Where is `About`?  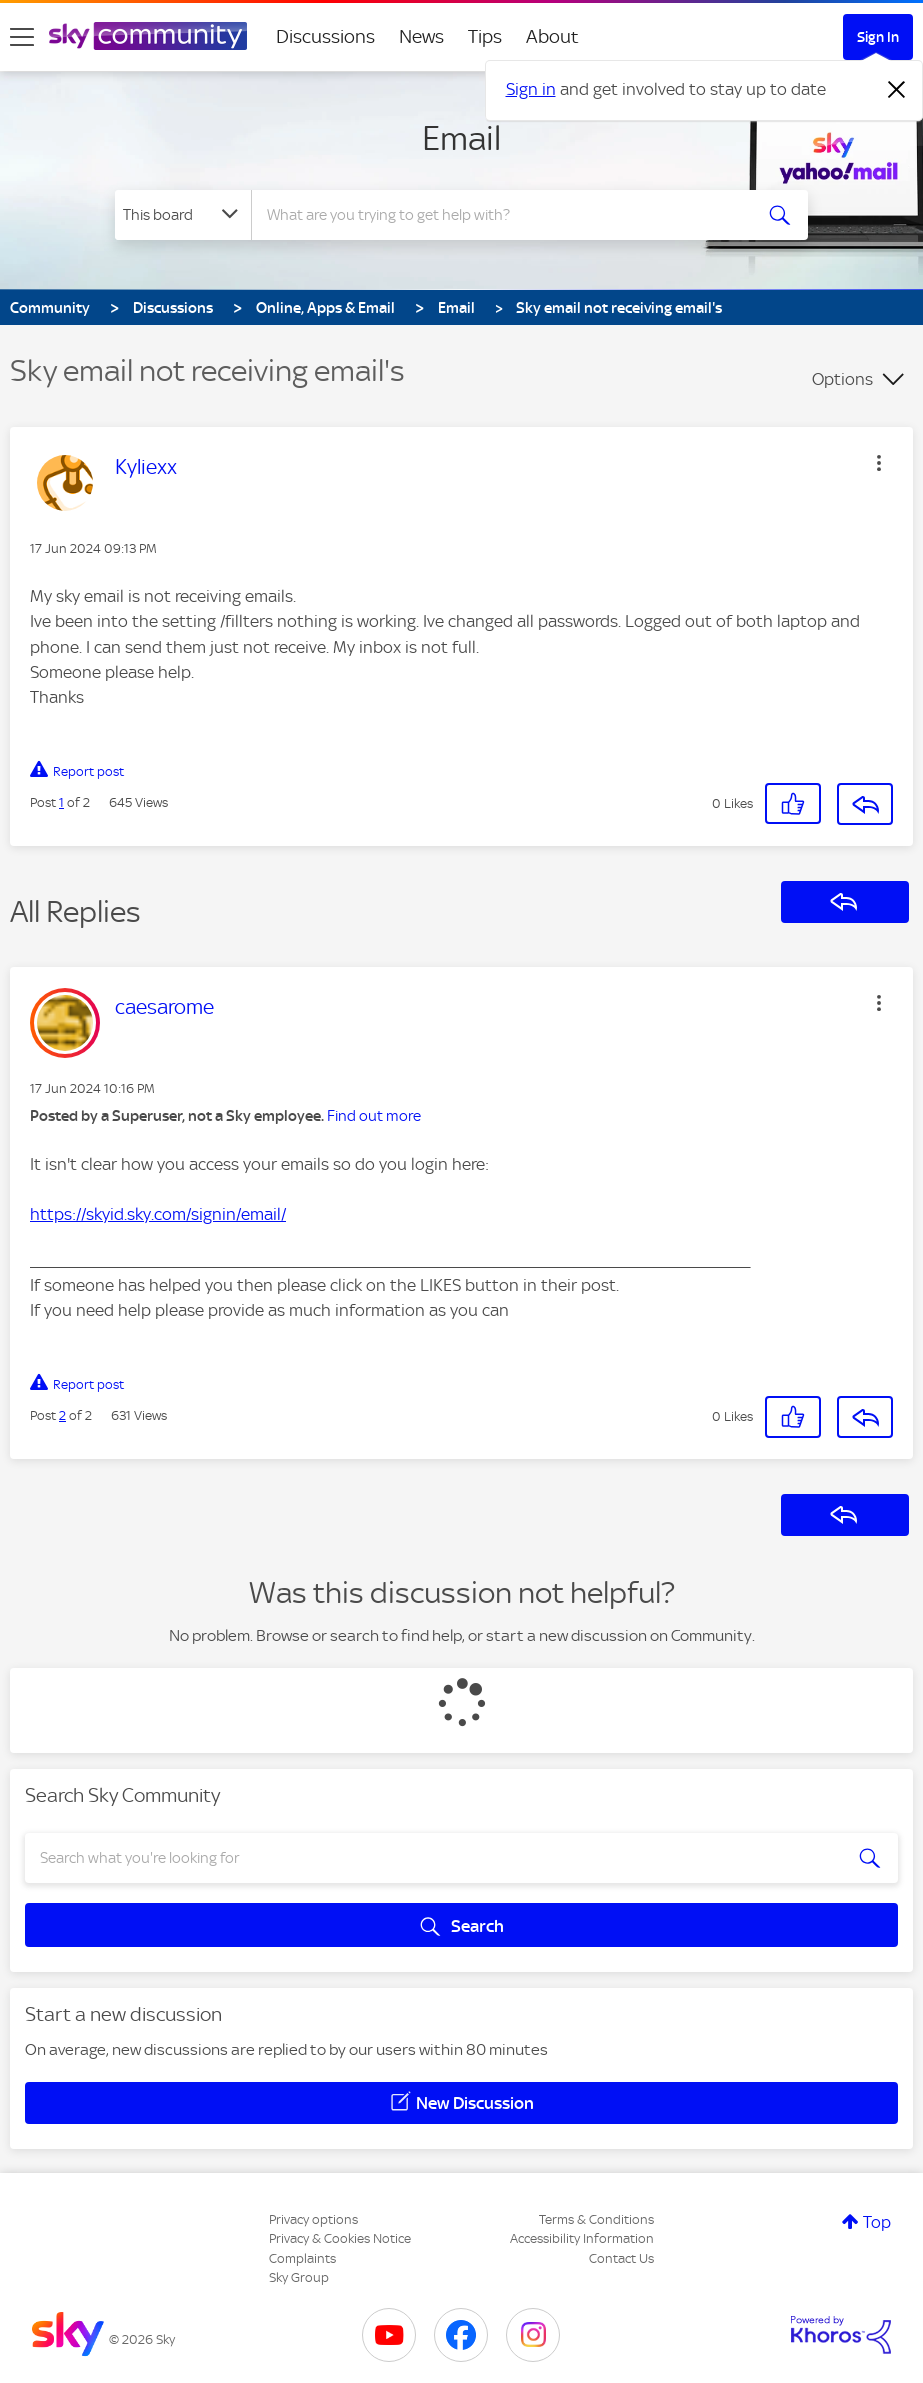
About is located at coordinates (552, 36).